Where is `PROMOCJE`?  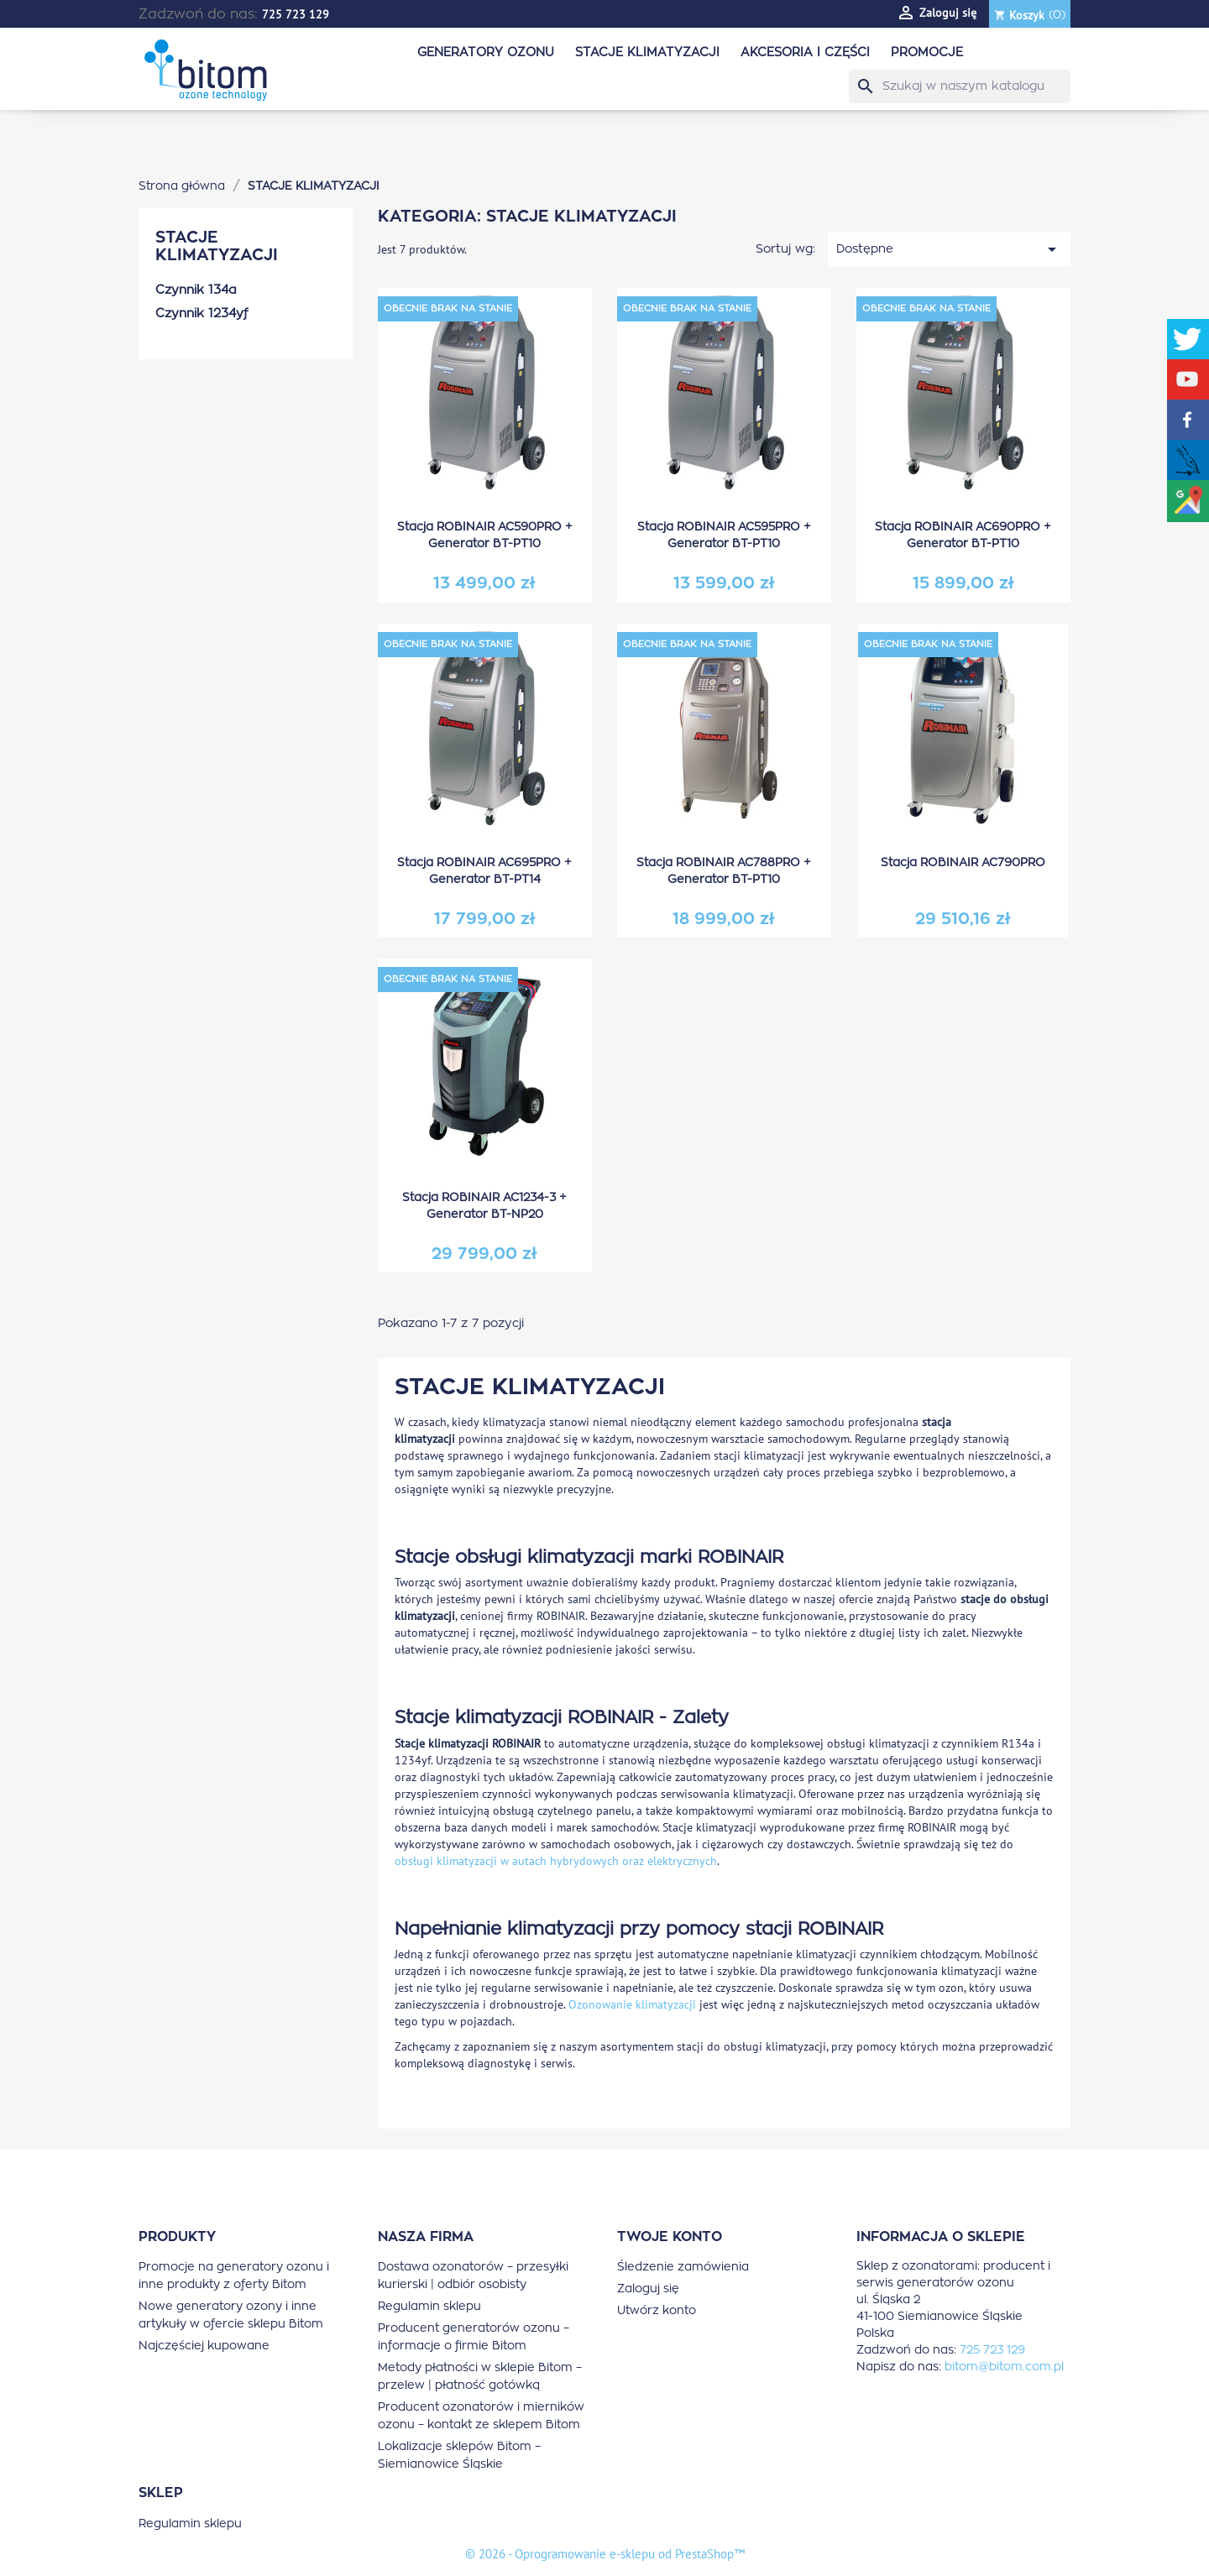
PROMOCJE is located at coordinates (927, 52).